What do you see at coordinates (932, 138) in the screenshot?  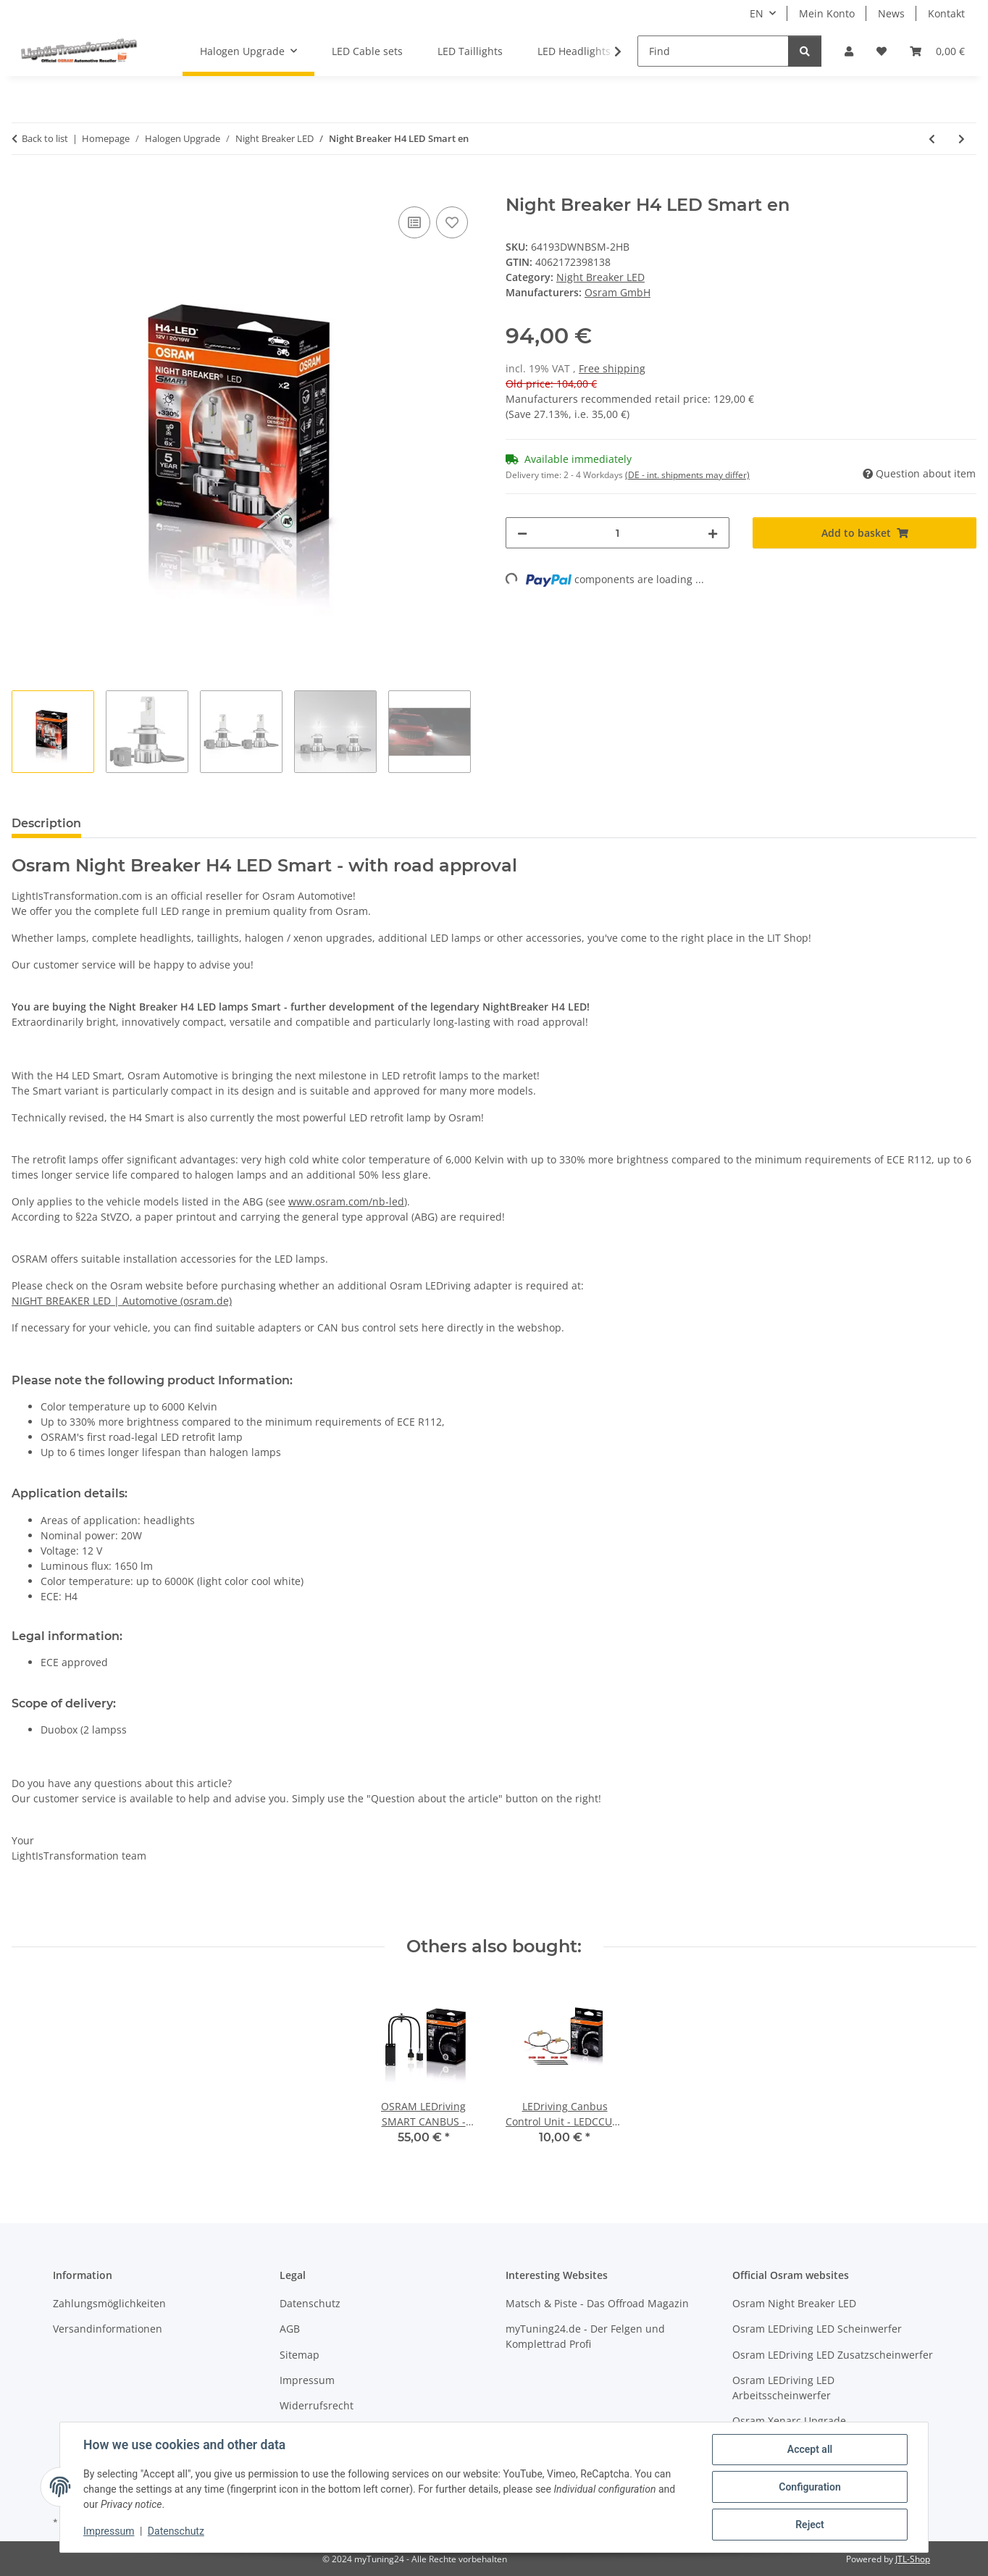 I see `[Go to previous item: Night Breaker H7 LED Smart en]` at bounding box center [932, 138].